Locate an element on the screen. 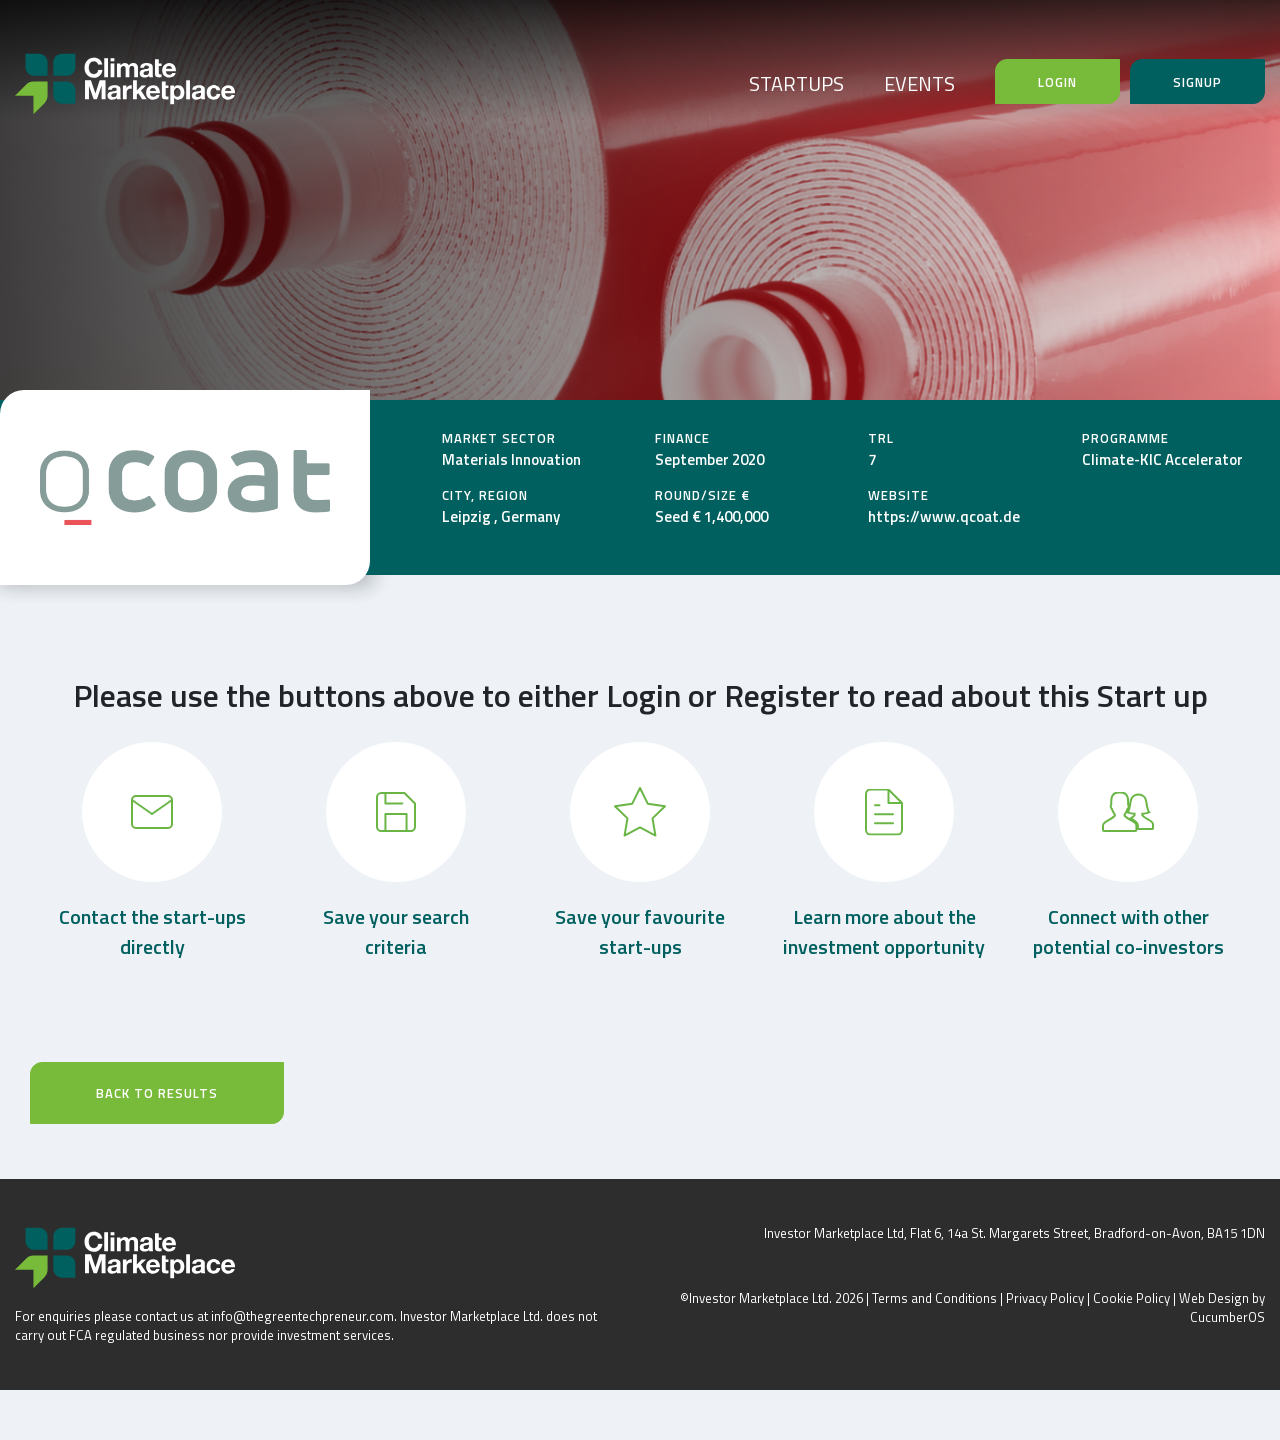  Privacy Policy is located at coordinates (1045, 1298).